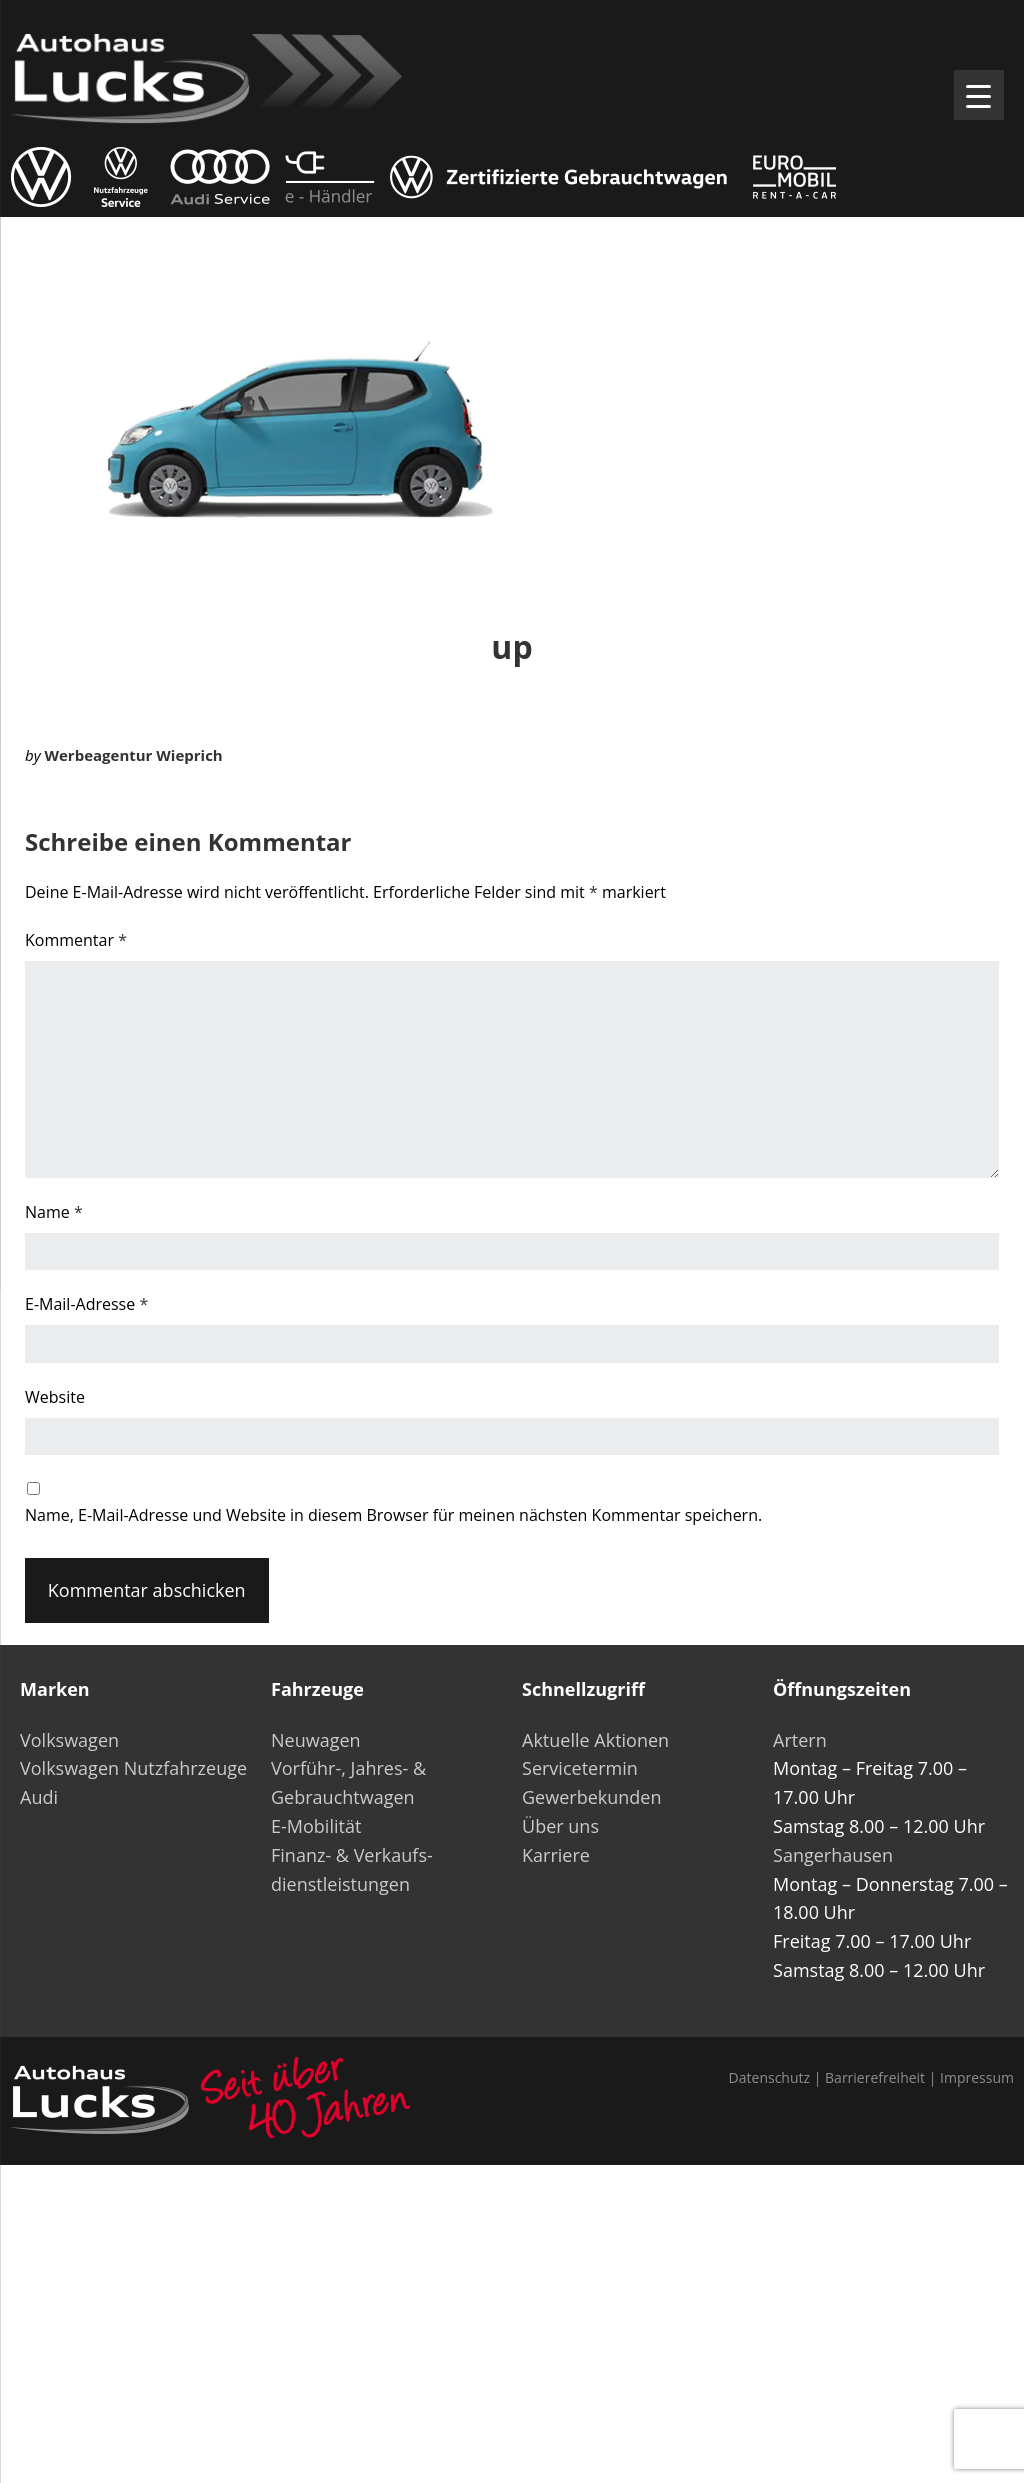 Image resolution: width=1024 pixels, height=2483 pixels. What do you see at coordinates (316, 1826) in the screenshot?
I see `E-Mobilität` at bounding box center [316, 1826].